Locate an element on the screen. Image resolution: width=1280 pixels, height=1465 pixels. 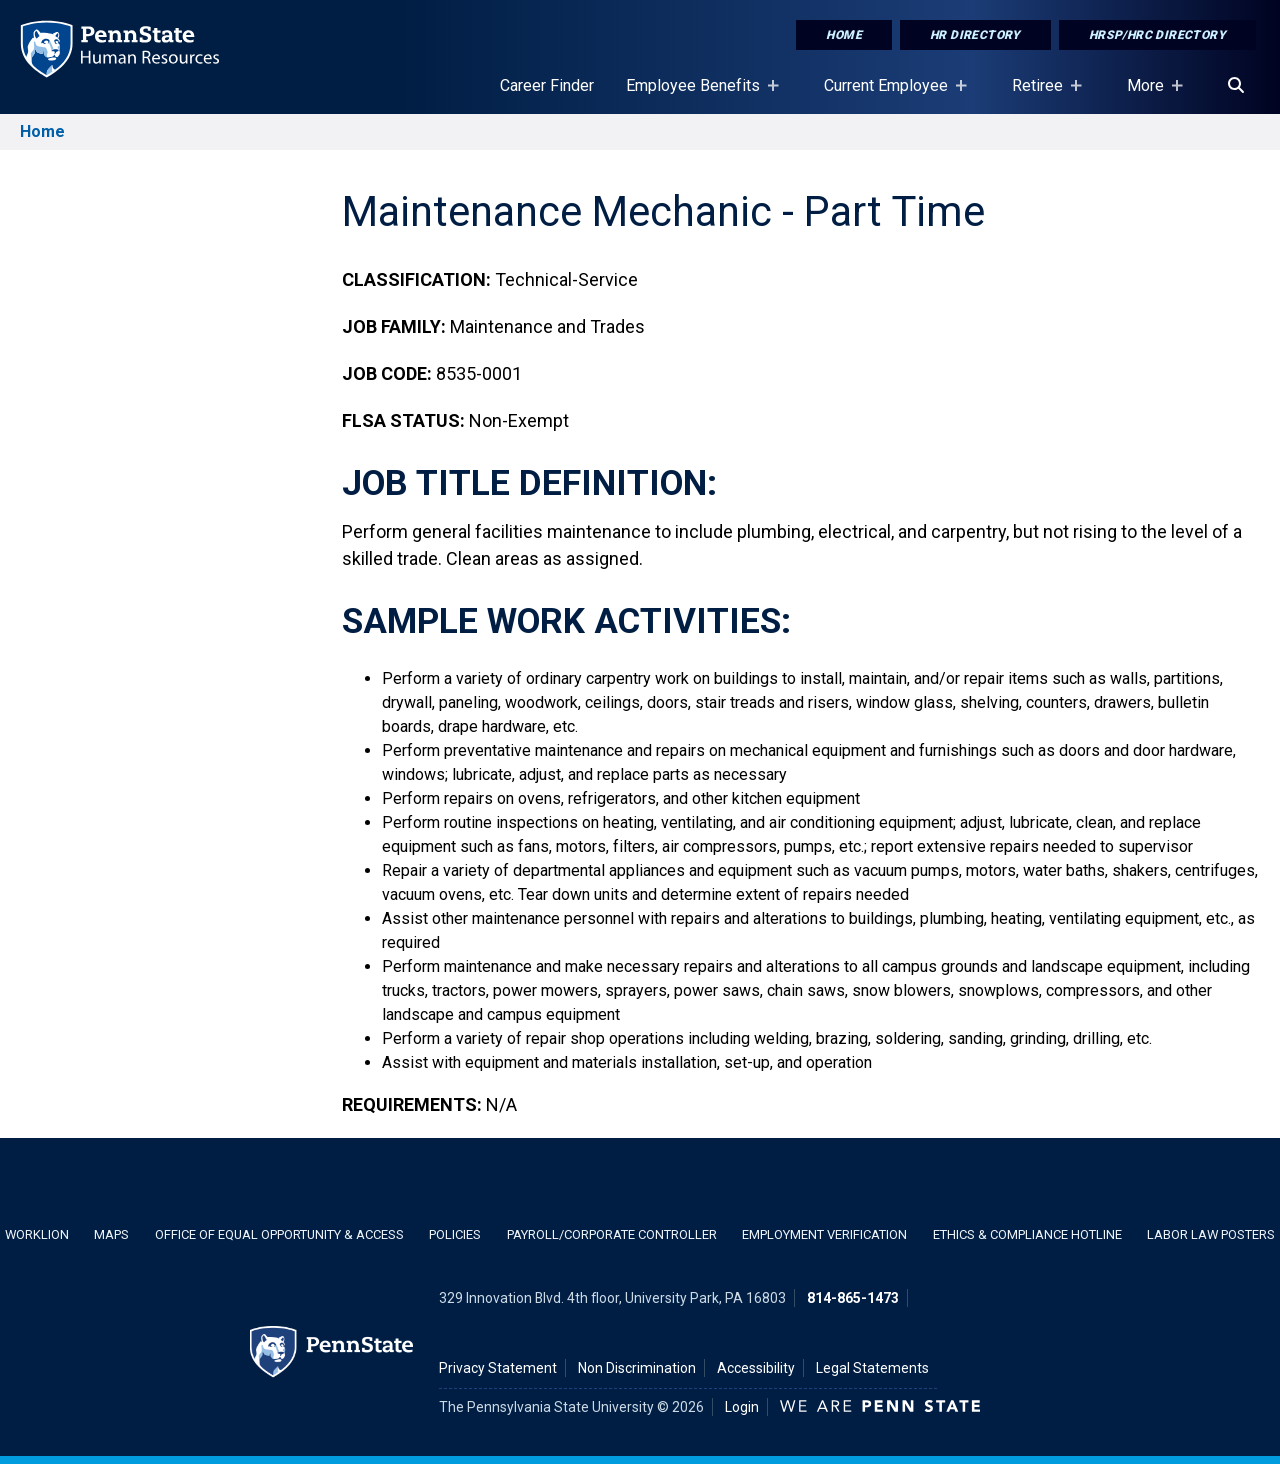
Employee Benefits is located at coordinates (697, 95).